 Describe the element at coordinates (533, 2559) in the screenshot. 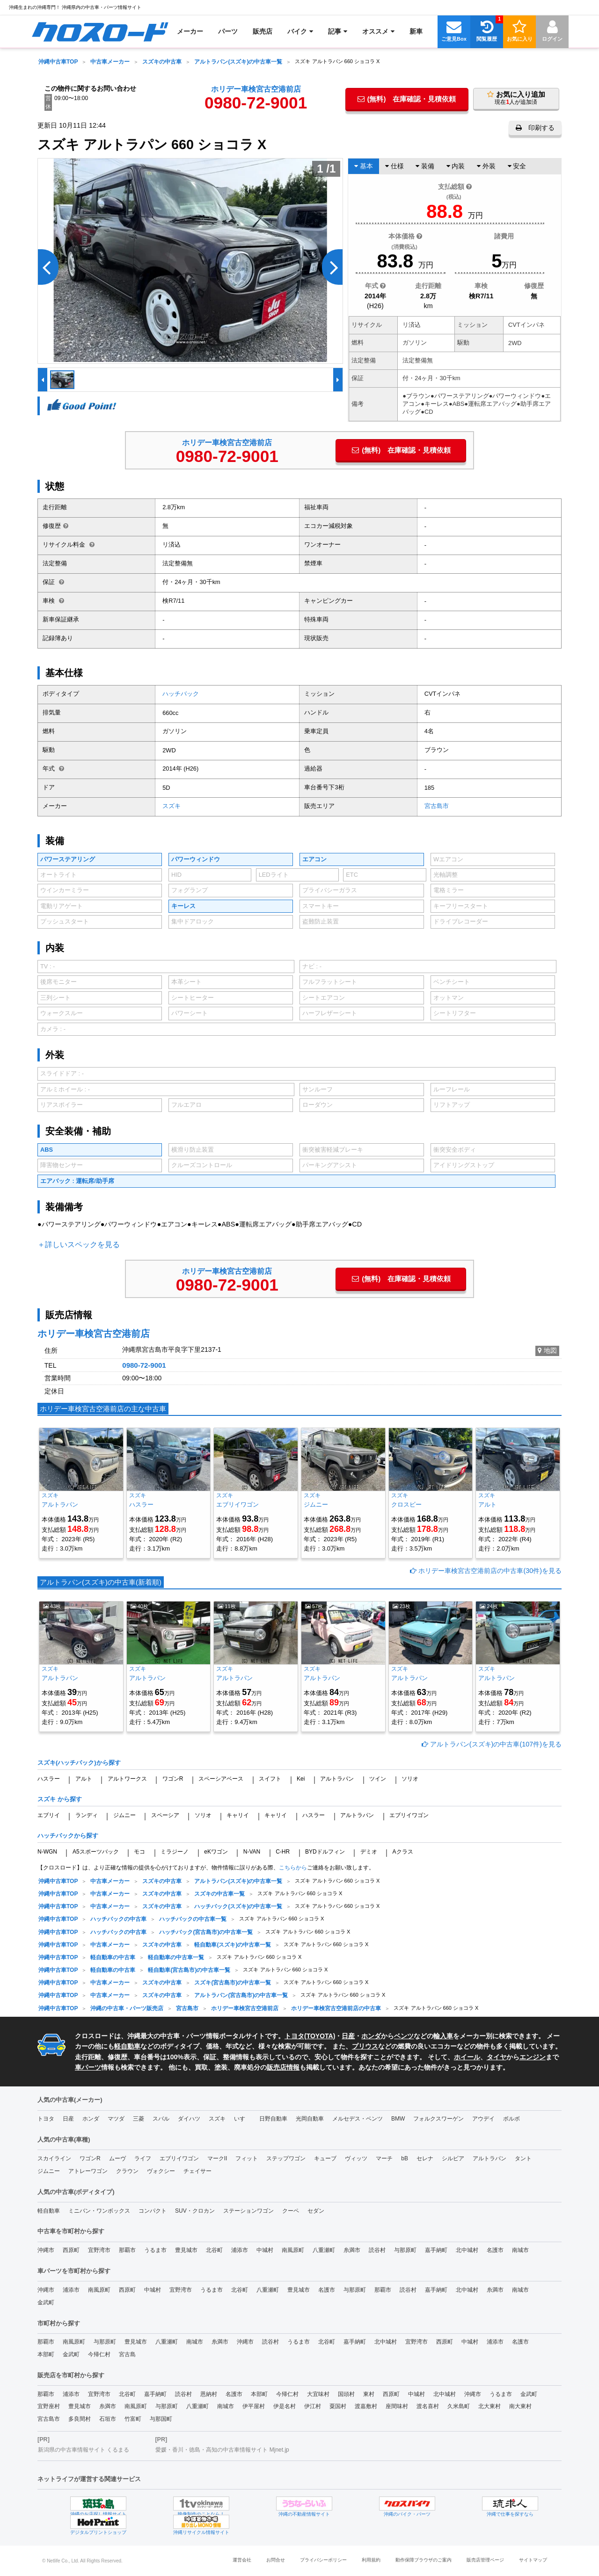

I see `サイトマップ` at that location.